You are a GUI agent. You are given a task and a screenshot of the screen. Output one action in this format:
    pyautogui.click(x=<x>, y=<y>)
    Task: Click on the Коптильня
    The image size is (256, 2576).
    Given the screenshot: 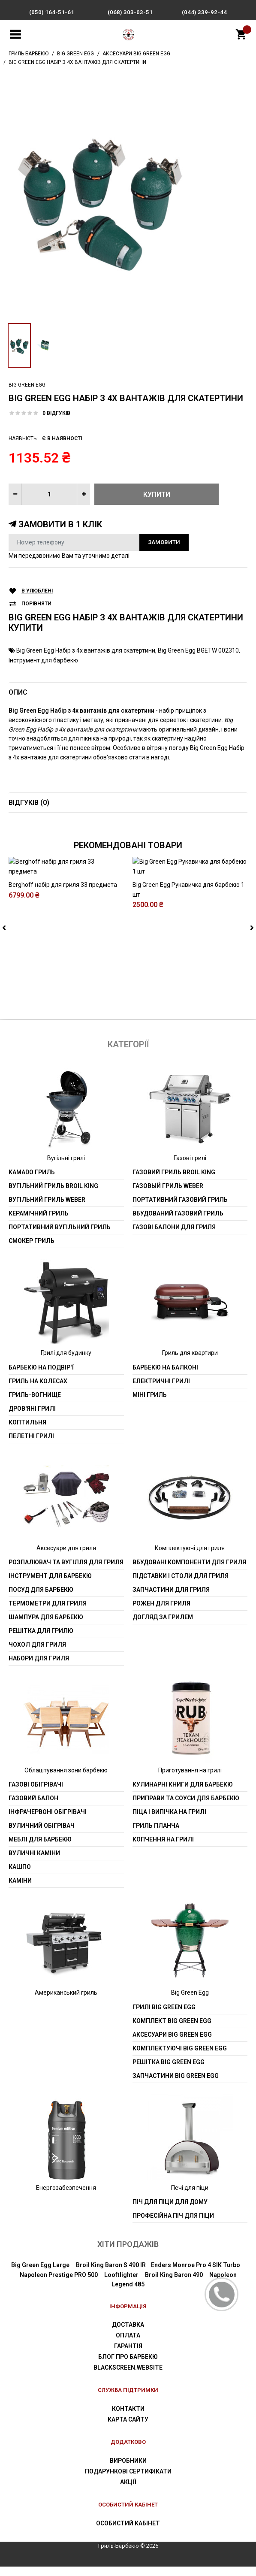 What is the action you would take?
    pyautogui.click(x=27, y=1431)
    